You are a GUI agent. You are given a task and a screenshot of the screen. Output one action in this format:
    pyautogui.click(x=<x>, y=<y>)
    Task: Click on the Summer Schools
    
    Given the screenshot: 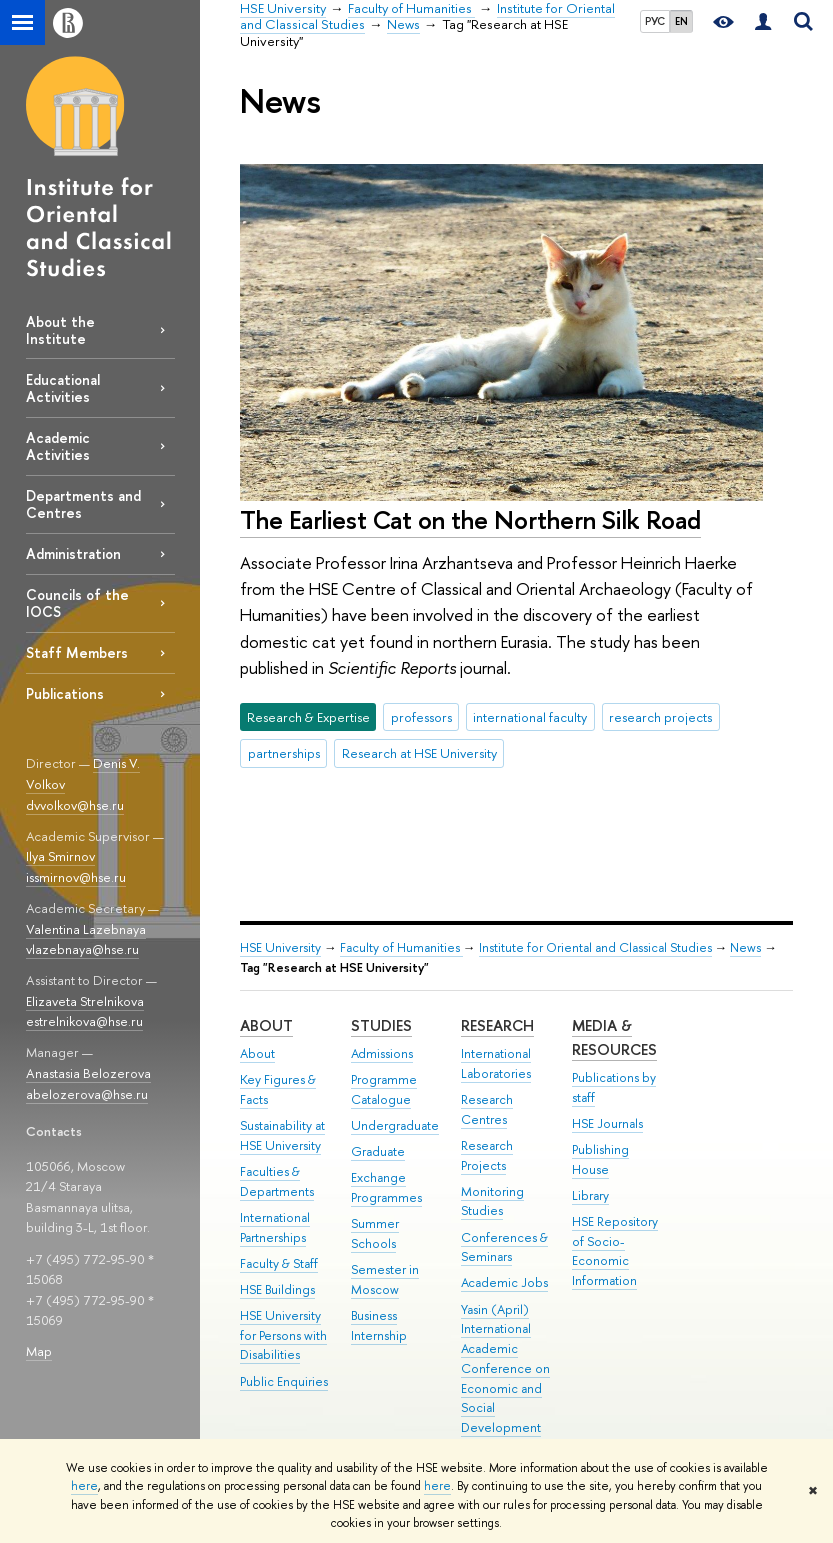 What is the action you would take?
    pyautogui.click(x=375, y=1233)
    